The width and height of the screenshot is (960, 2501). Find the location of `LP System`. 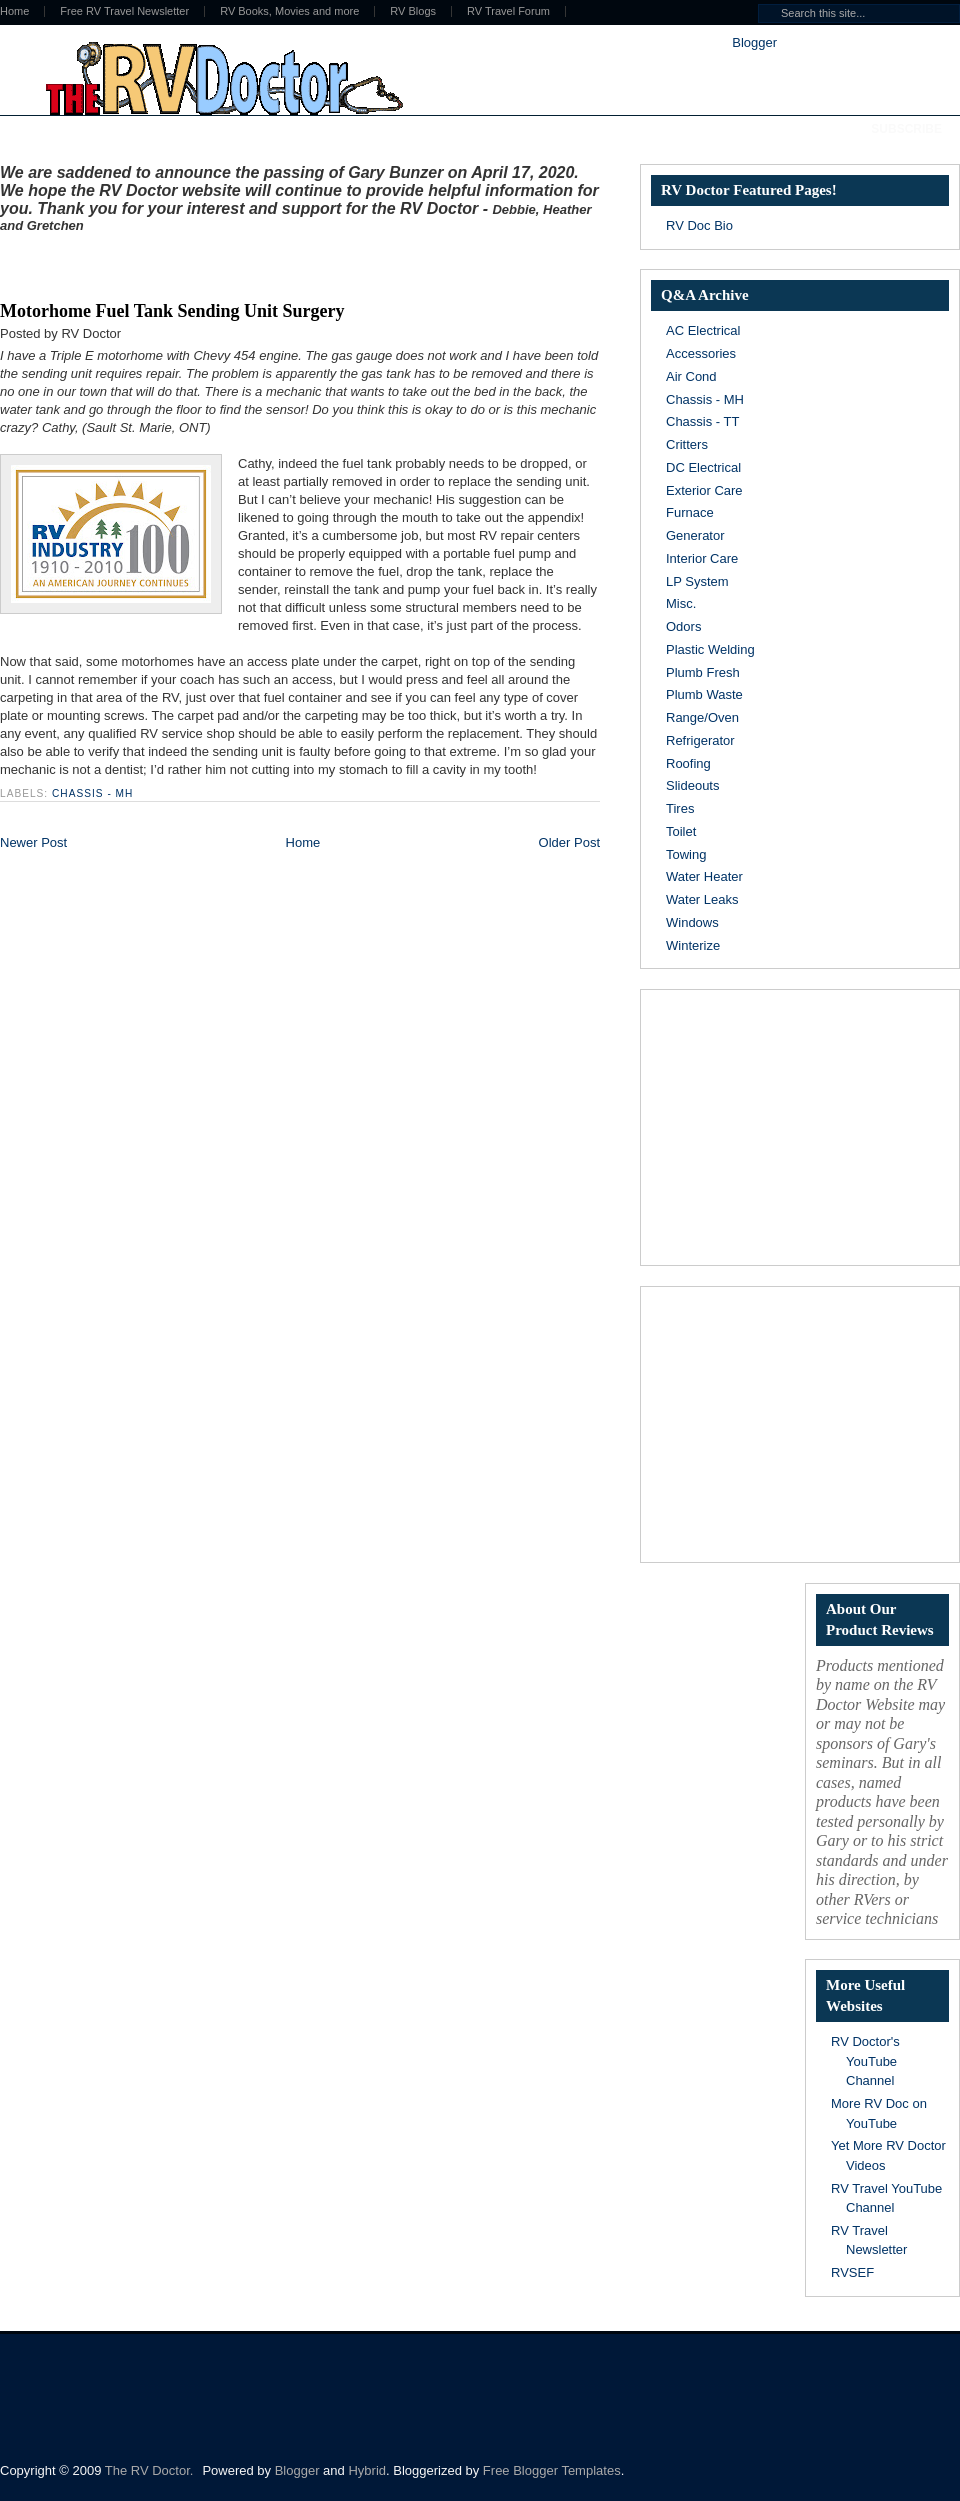

LP System is located at coordinates (697, 581).